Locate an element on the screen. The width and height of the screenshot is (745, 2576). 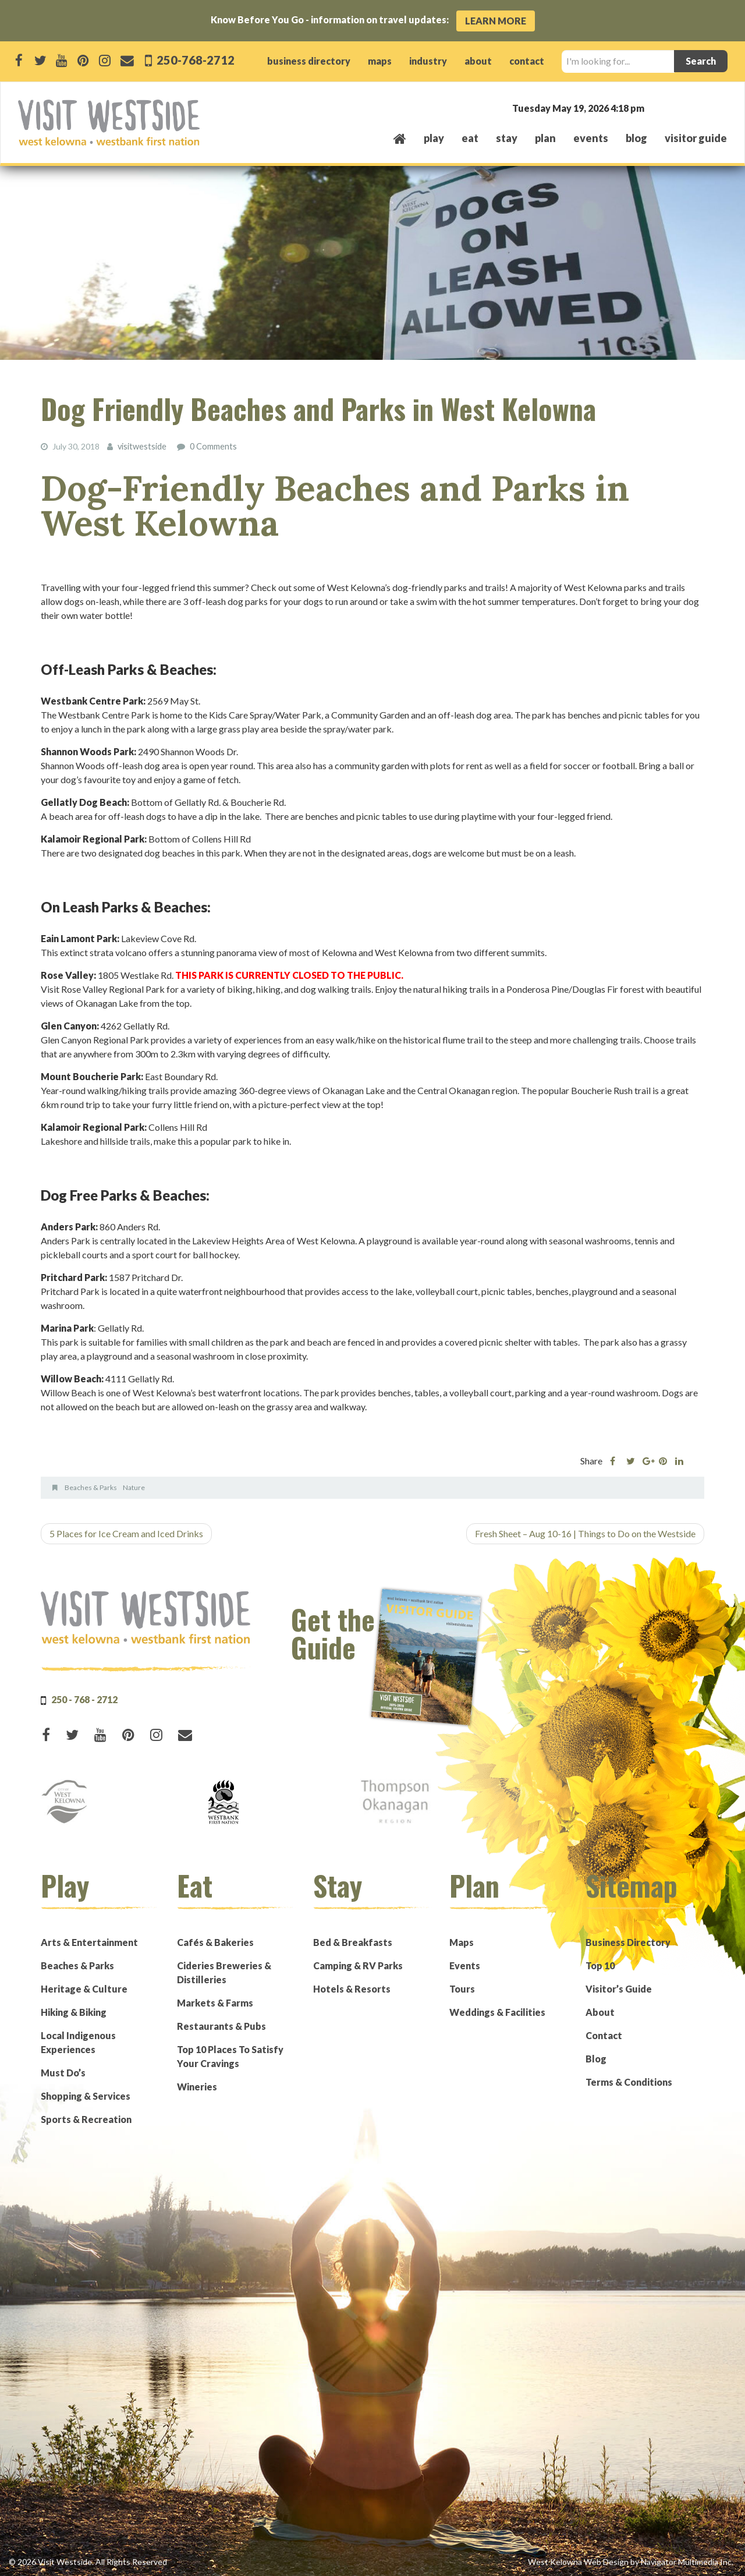
Restaurants & Pubs is located at coordinates (221, 2025).